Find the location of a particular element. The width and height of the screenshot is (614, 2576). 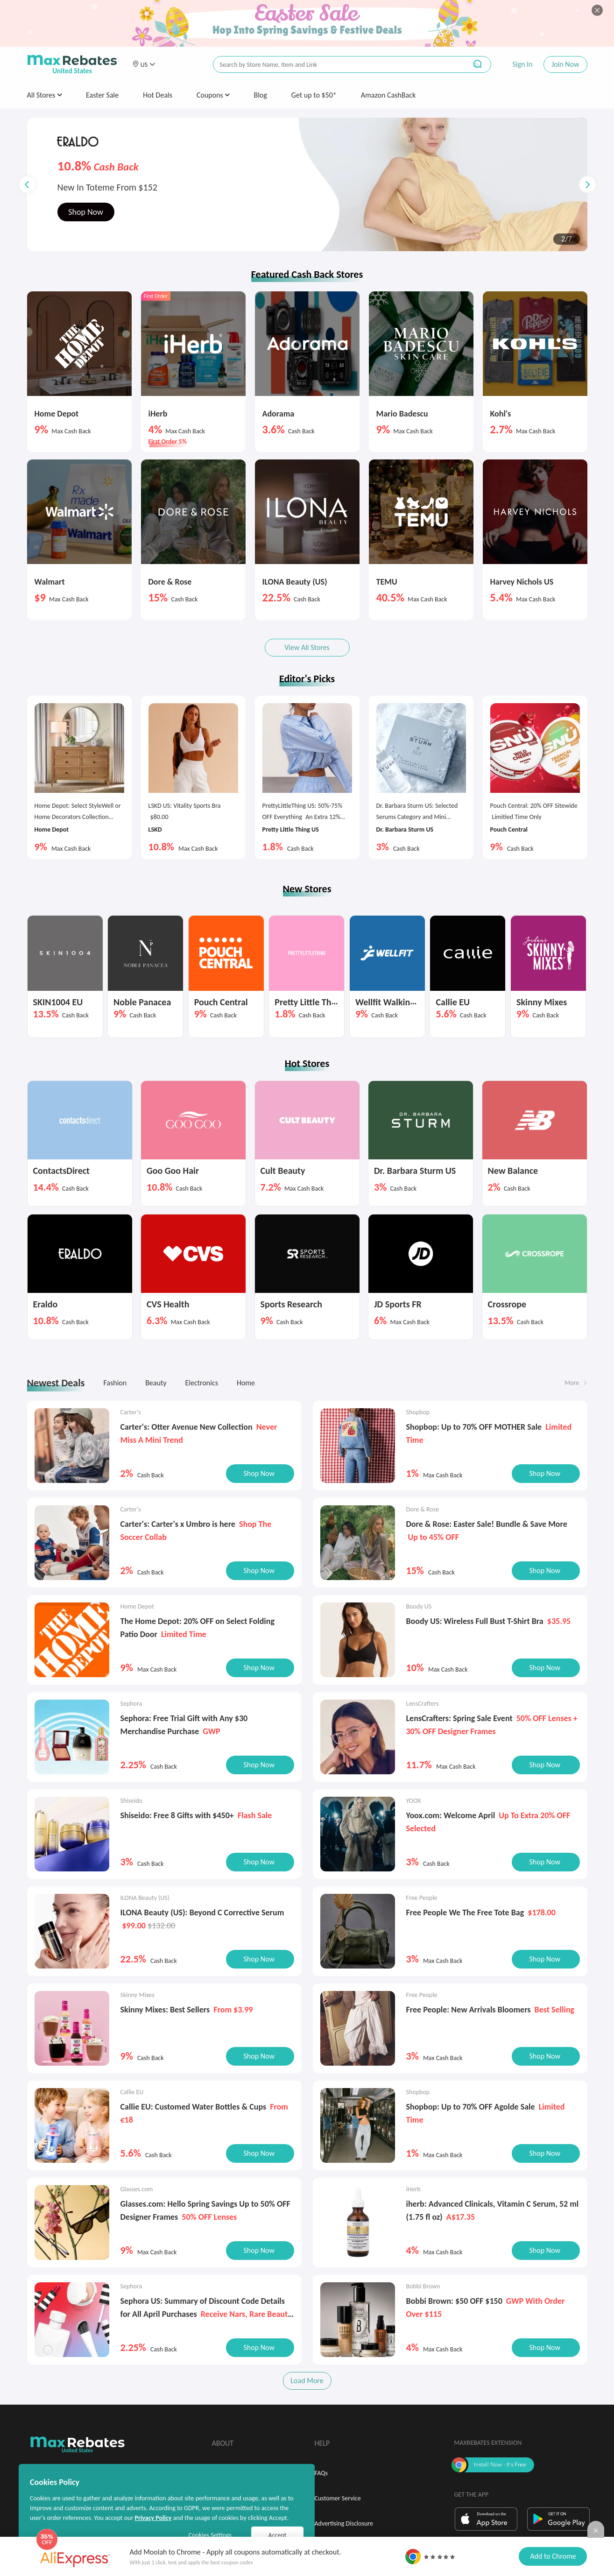

Easter Sale is located at coordinates (102, 95).